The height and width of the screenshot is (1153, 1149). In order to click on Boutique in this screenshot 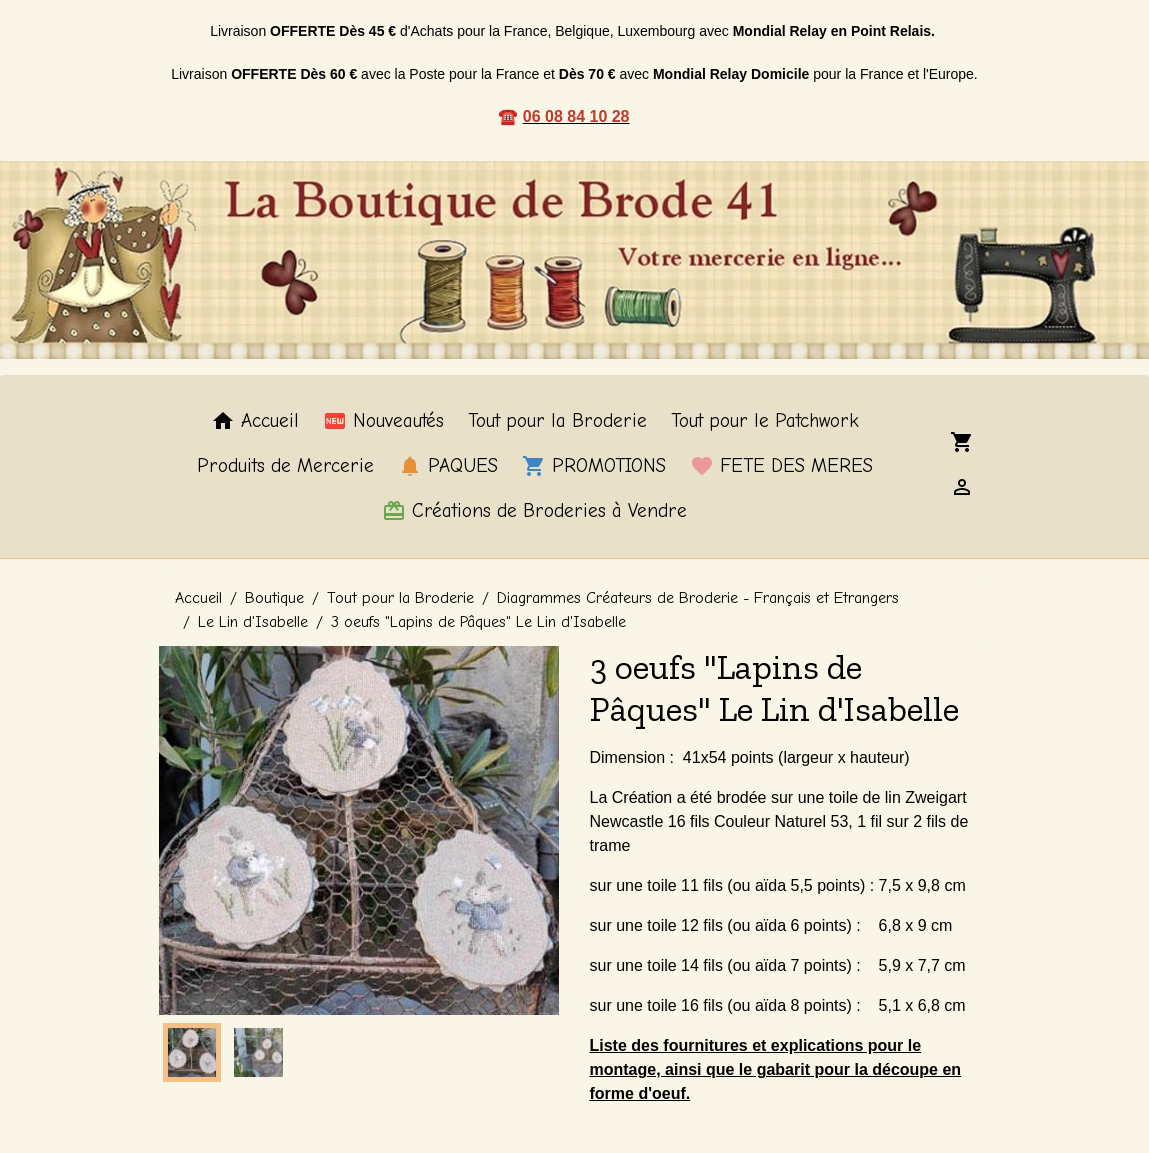, I will do `click(274, 598)`.